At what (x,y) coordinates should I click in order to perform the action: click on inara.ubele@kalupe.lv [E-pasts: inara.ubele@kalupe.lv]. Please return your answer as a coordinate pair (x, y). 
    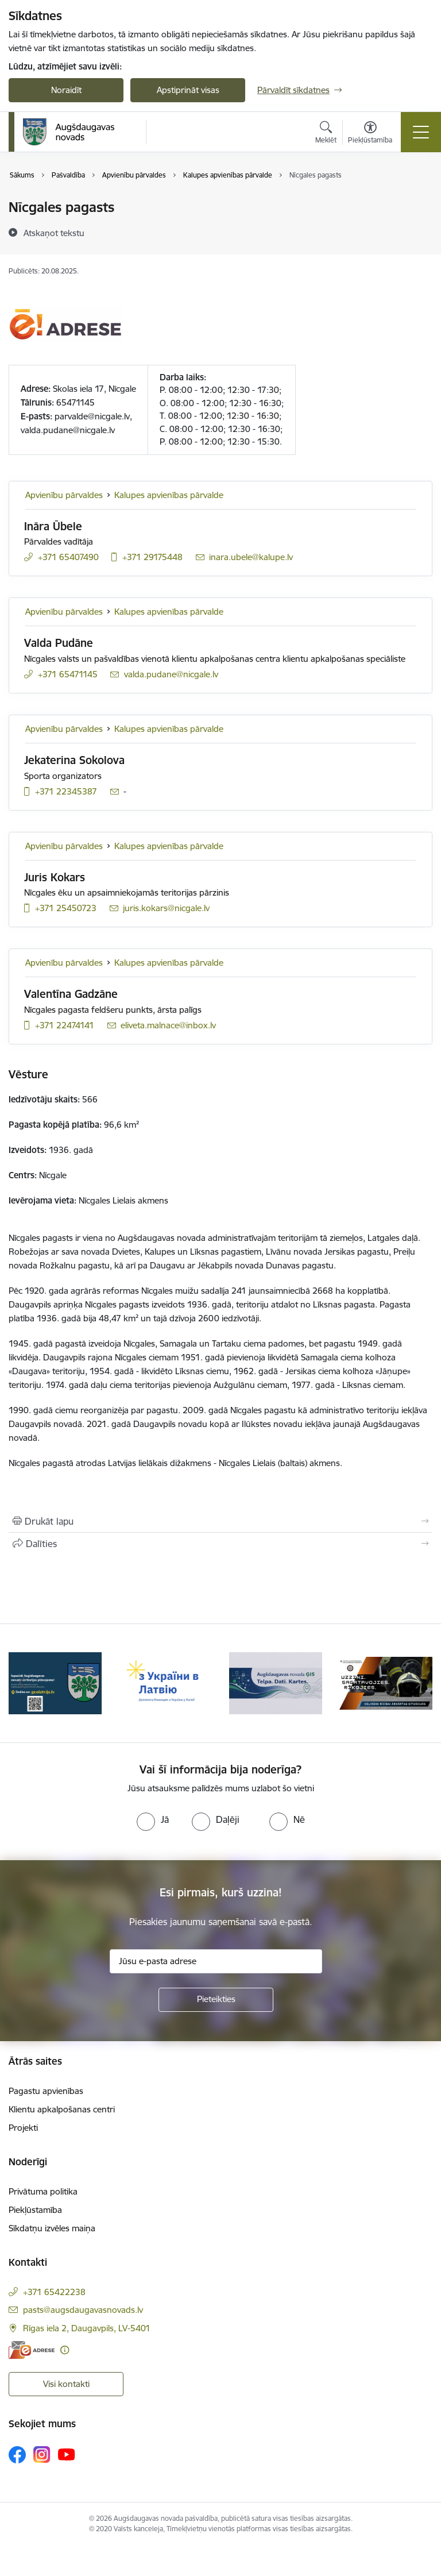
    Looking at the image, I should click on (251, 557).